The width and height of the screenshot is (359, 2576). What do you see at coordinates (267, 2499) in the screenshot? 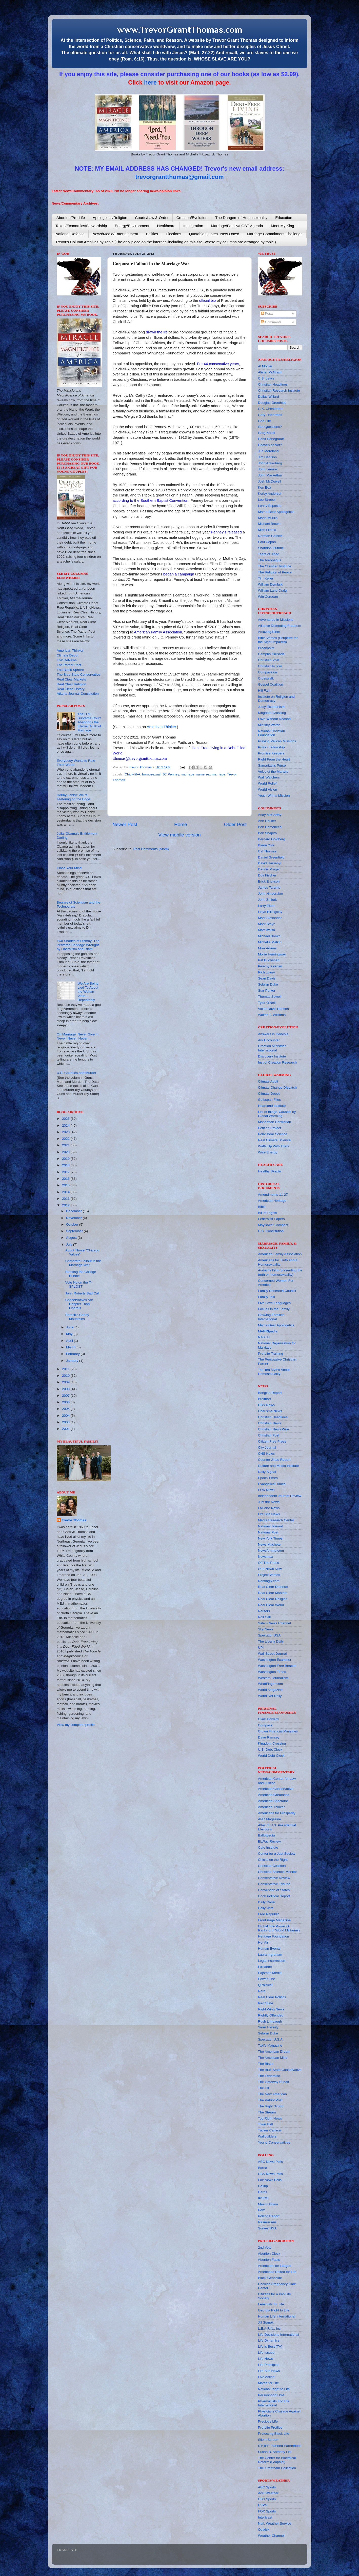
I see `CBS Sports` at bounding box center [267, 2499].